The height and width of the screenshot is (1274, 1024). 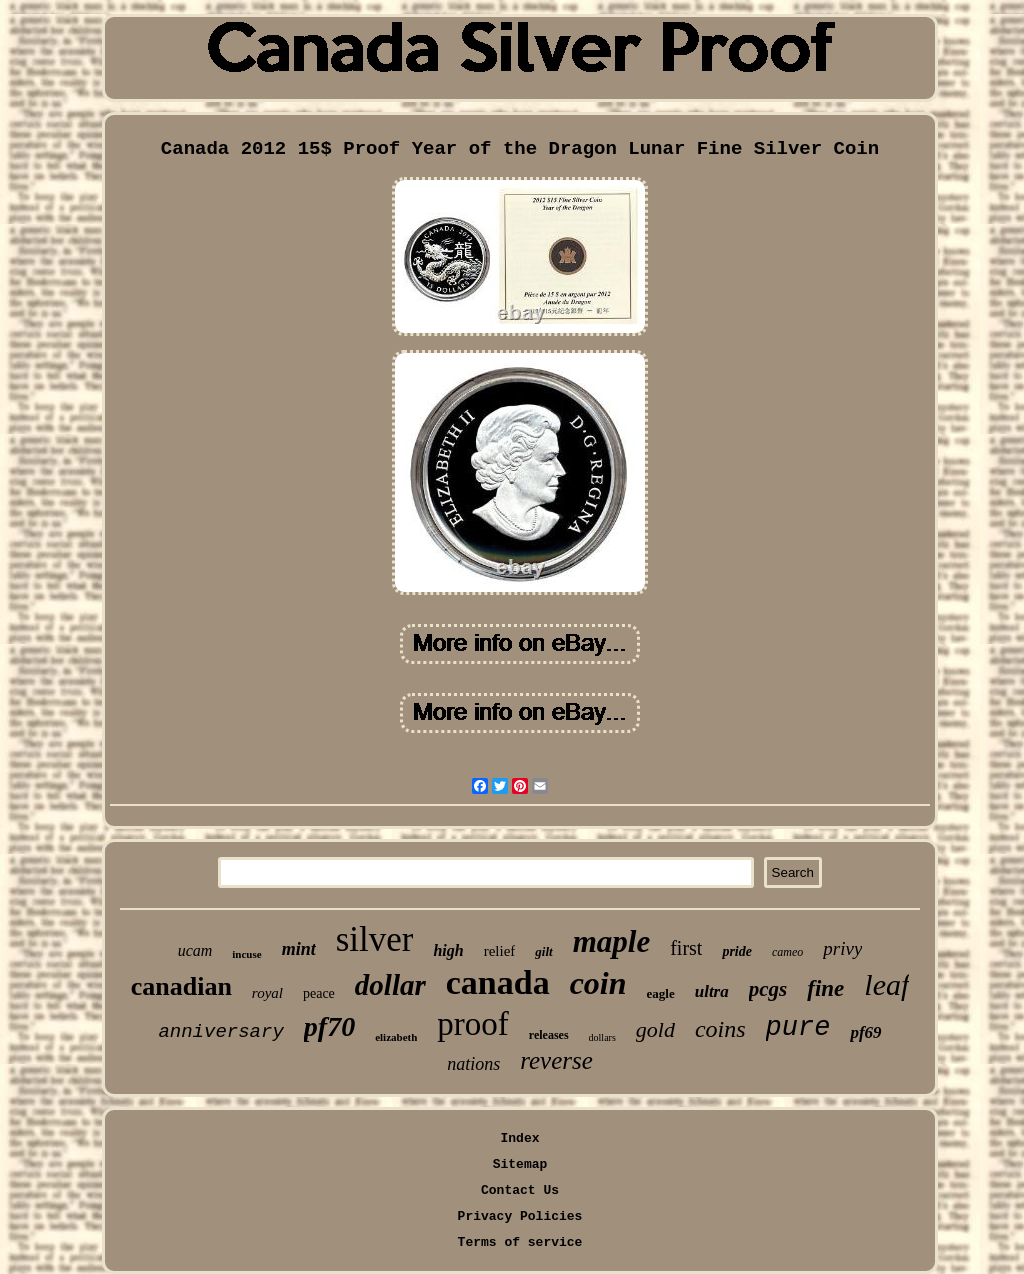 I want to click on gold, so click(x=655, y=1029).